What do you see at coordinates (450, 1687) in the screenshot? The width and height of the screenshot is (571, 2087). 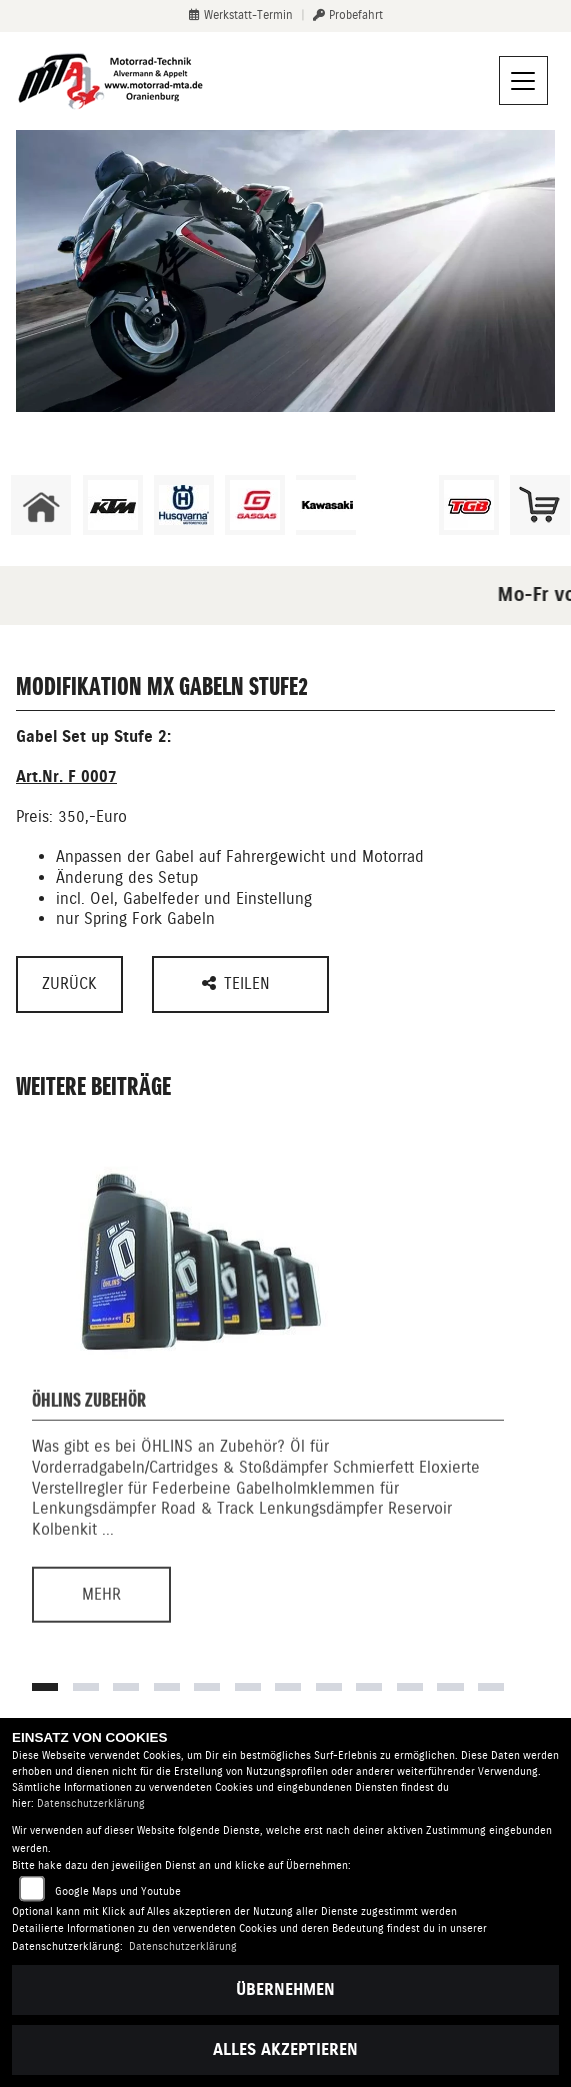 I see `11 [tab]` at bounding box center [450, 1687].